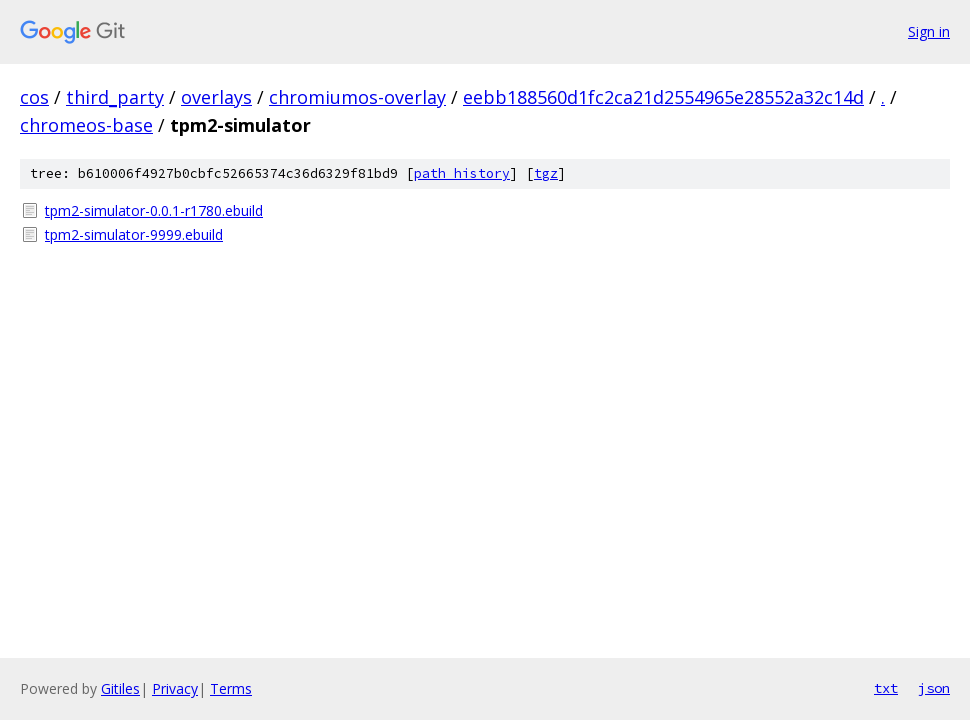 This screenshot has width=970, height=720. Describe the element at coordinates (86, 125) in the screenshot. I see `chromeos-base` at that location.